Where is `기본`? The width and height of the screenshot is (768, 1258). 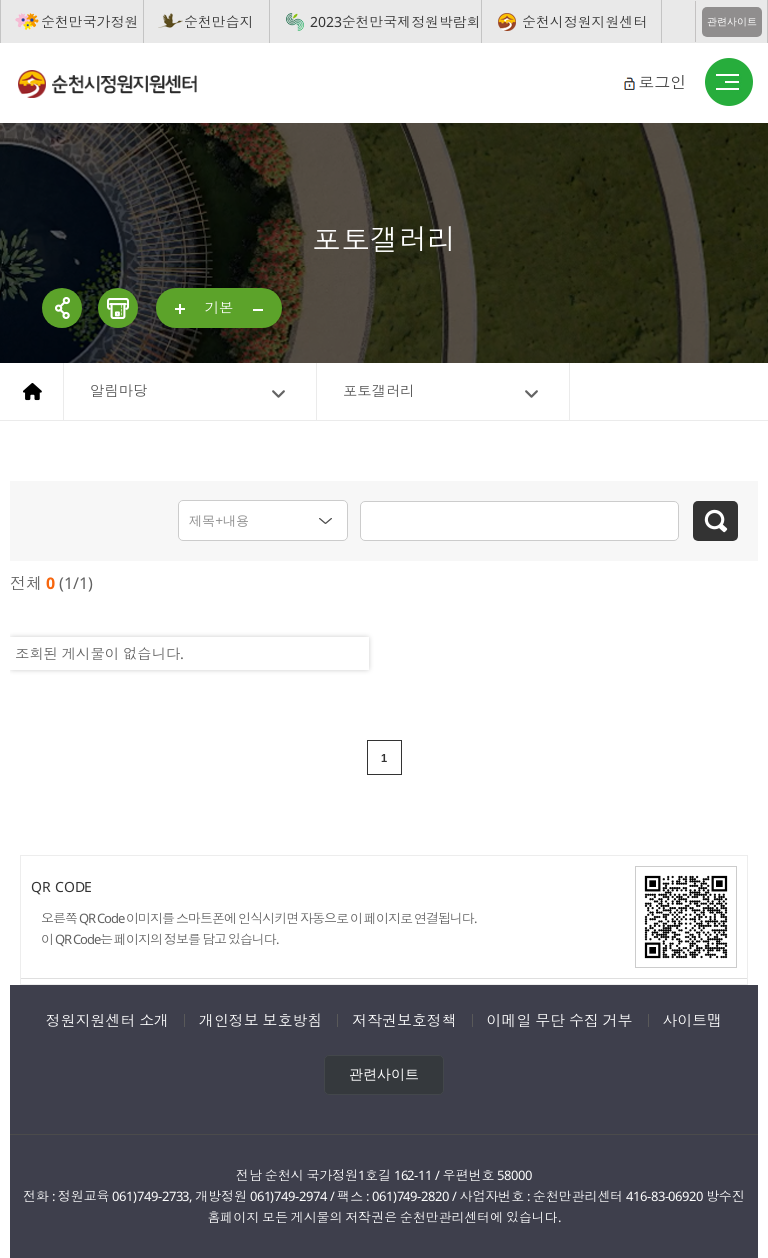 기본 is located at coordinates (219, 307).